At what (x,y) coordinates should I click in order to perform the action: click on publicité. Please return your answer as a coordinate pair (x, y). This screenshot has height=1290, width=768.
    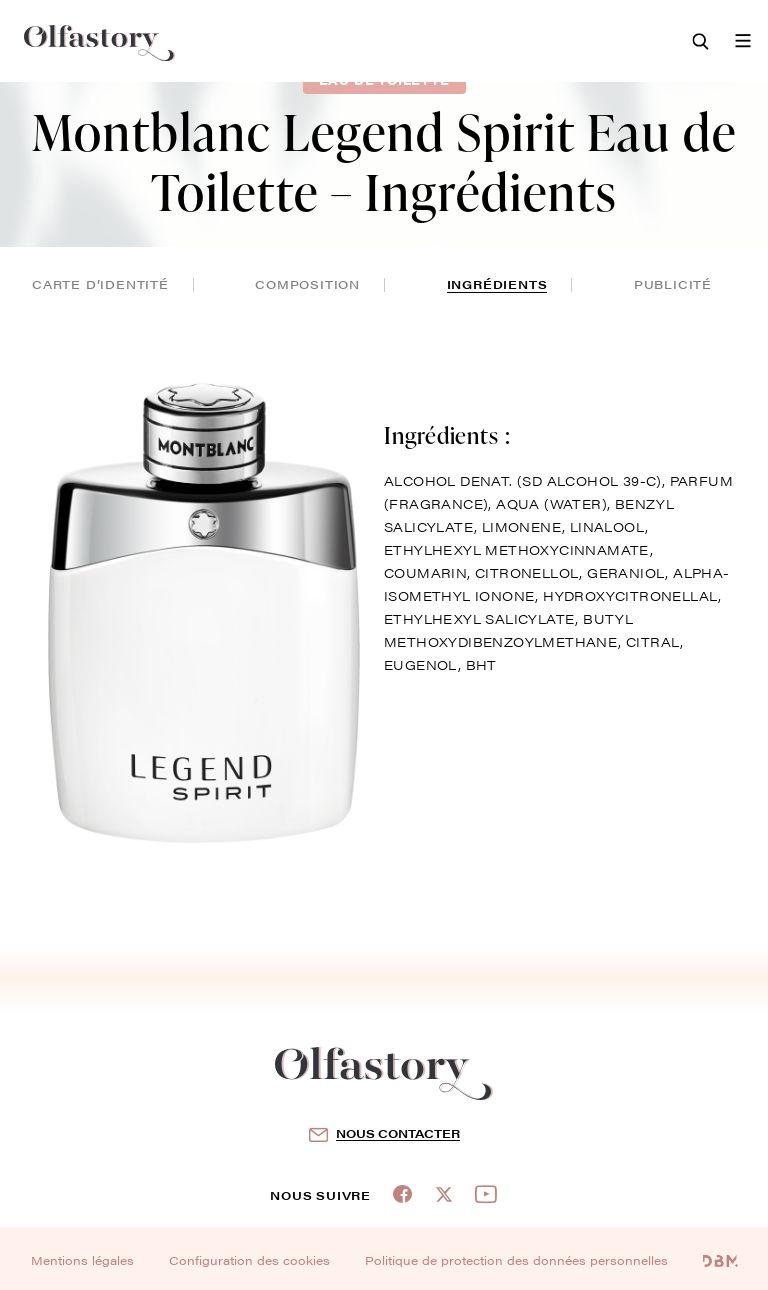
    Looking at the image, I should click on (673, 284).